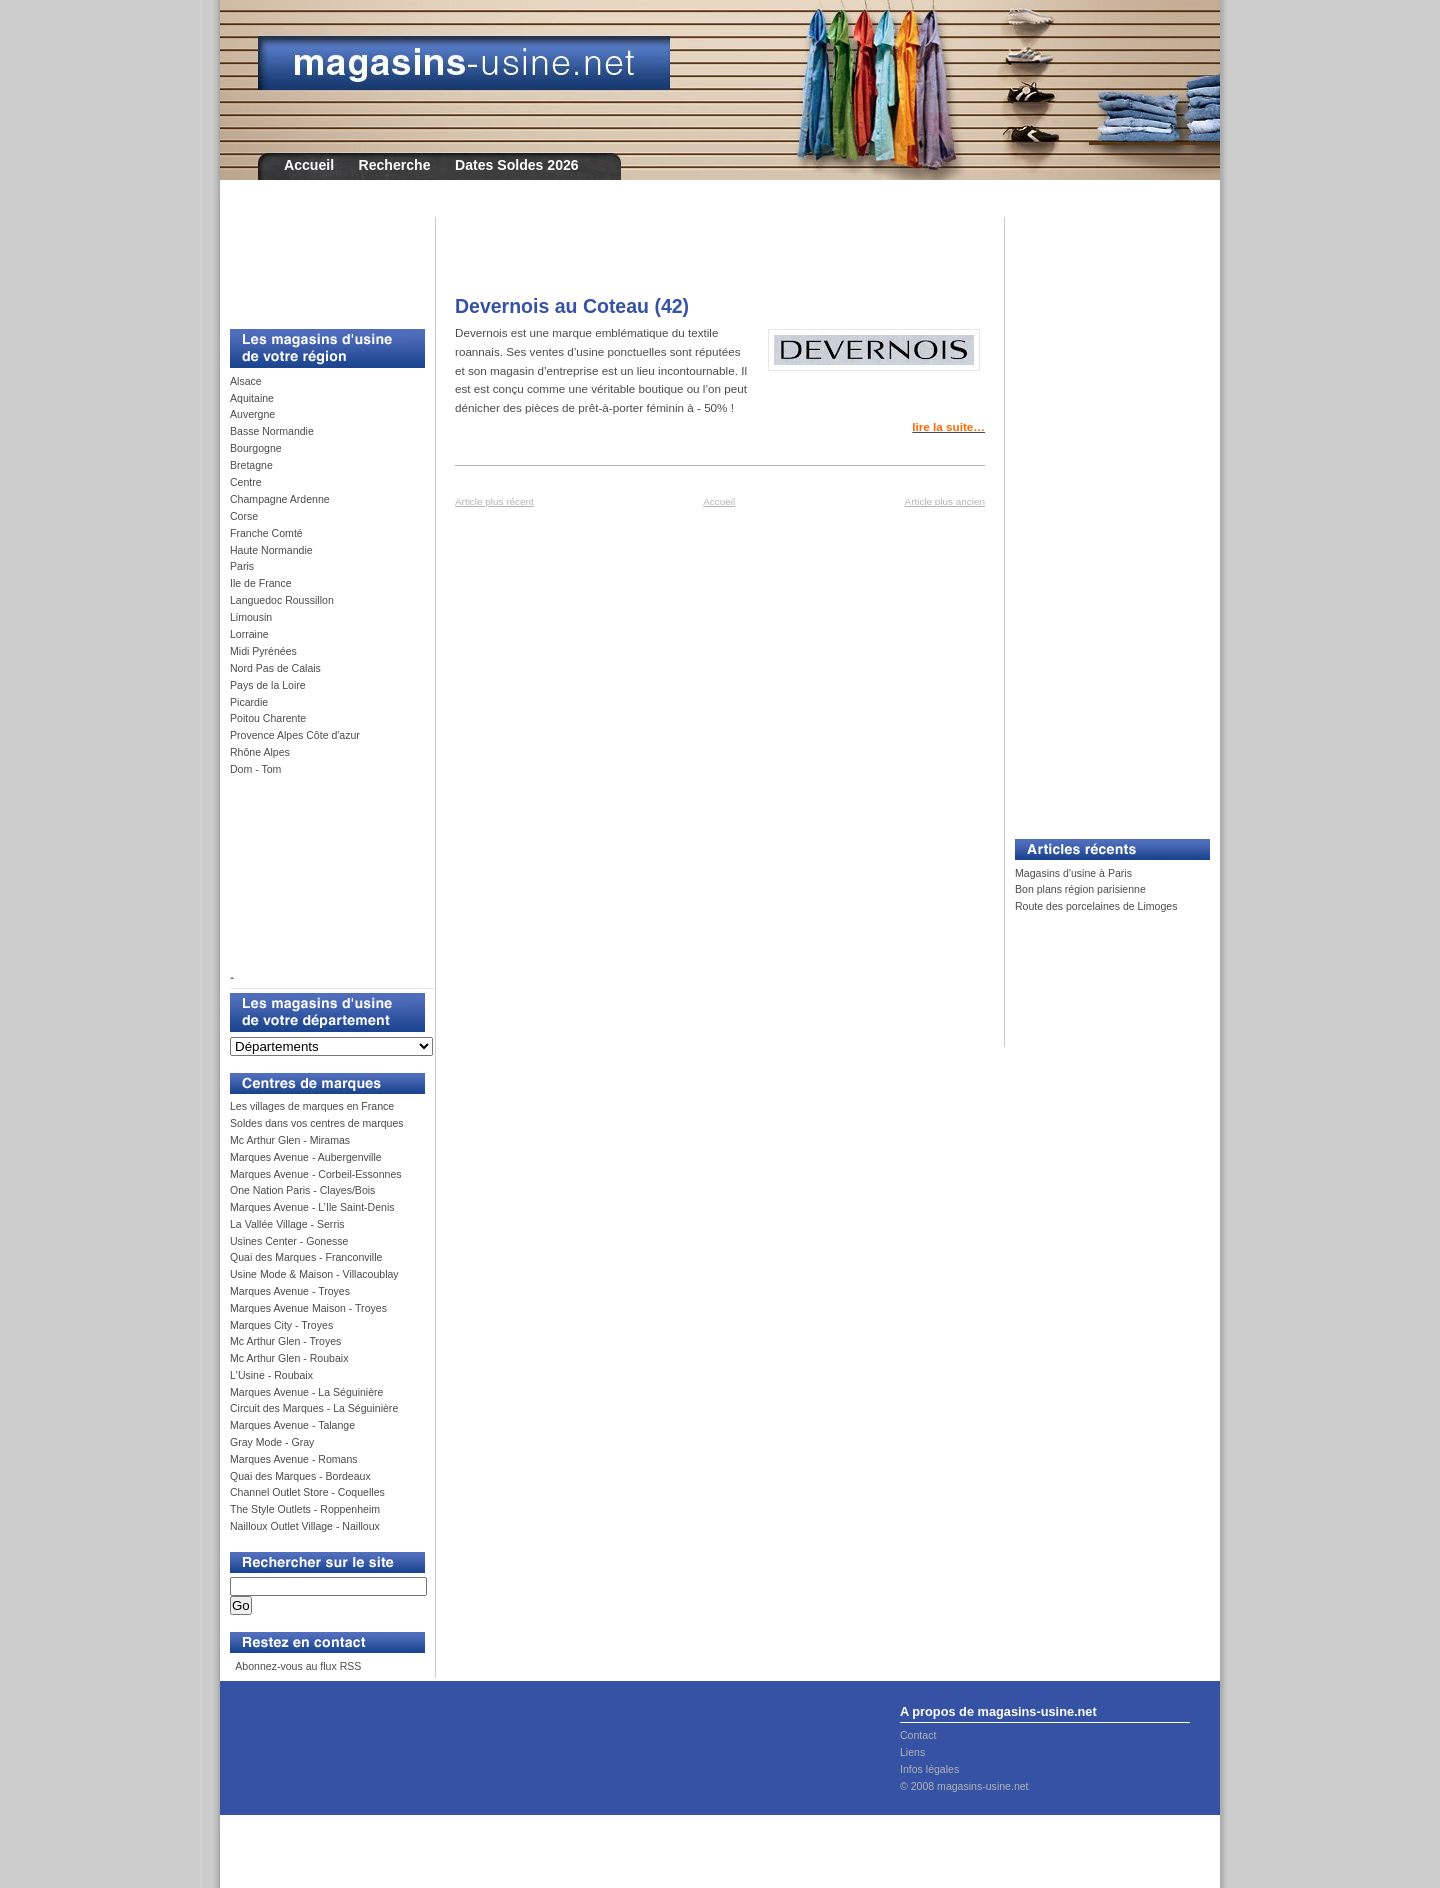 The image size is (1440, 1888). What do you see at coordinates (251, 465) in the screenshot?
I see `Bretagne` at bounding box center [251, 465].